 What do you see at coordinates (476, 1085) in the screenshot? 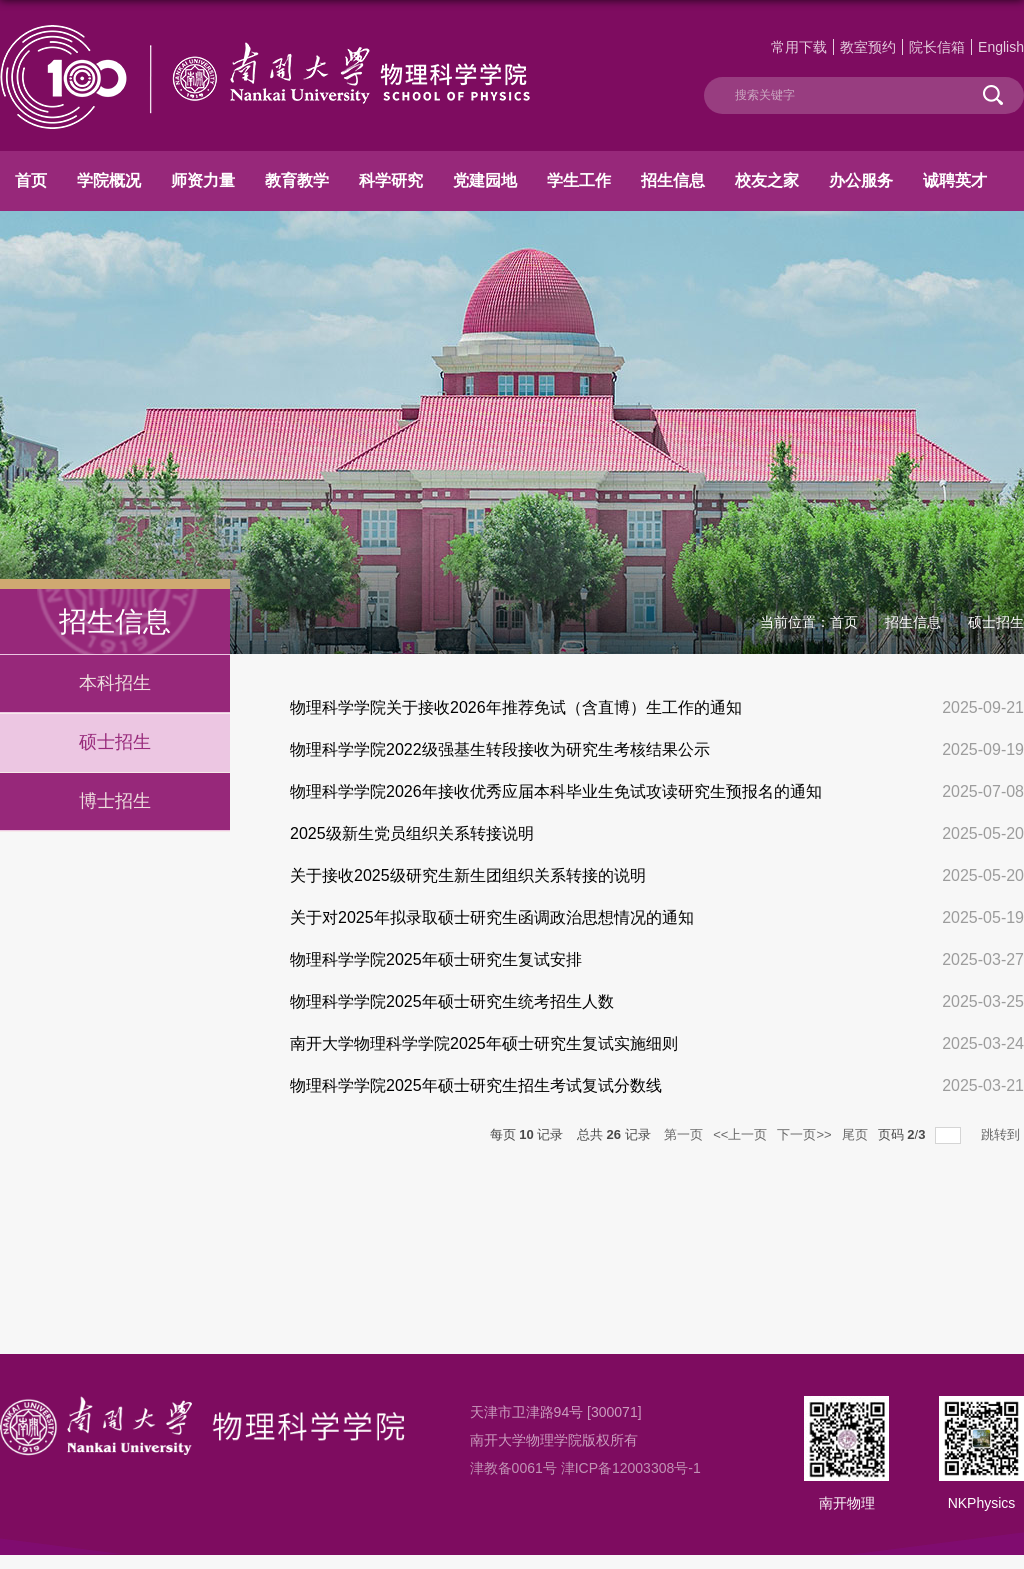
I see `物理科学学院2025年硕士研究生招生考试复试分数线` at bounding box center [476, 1085].